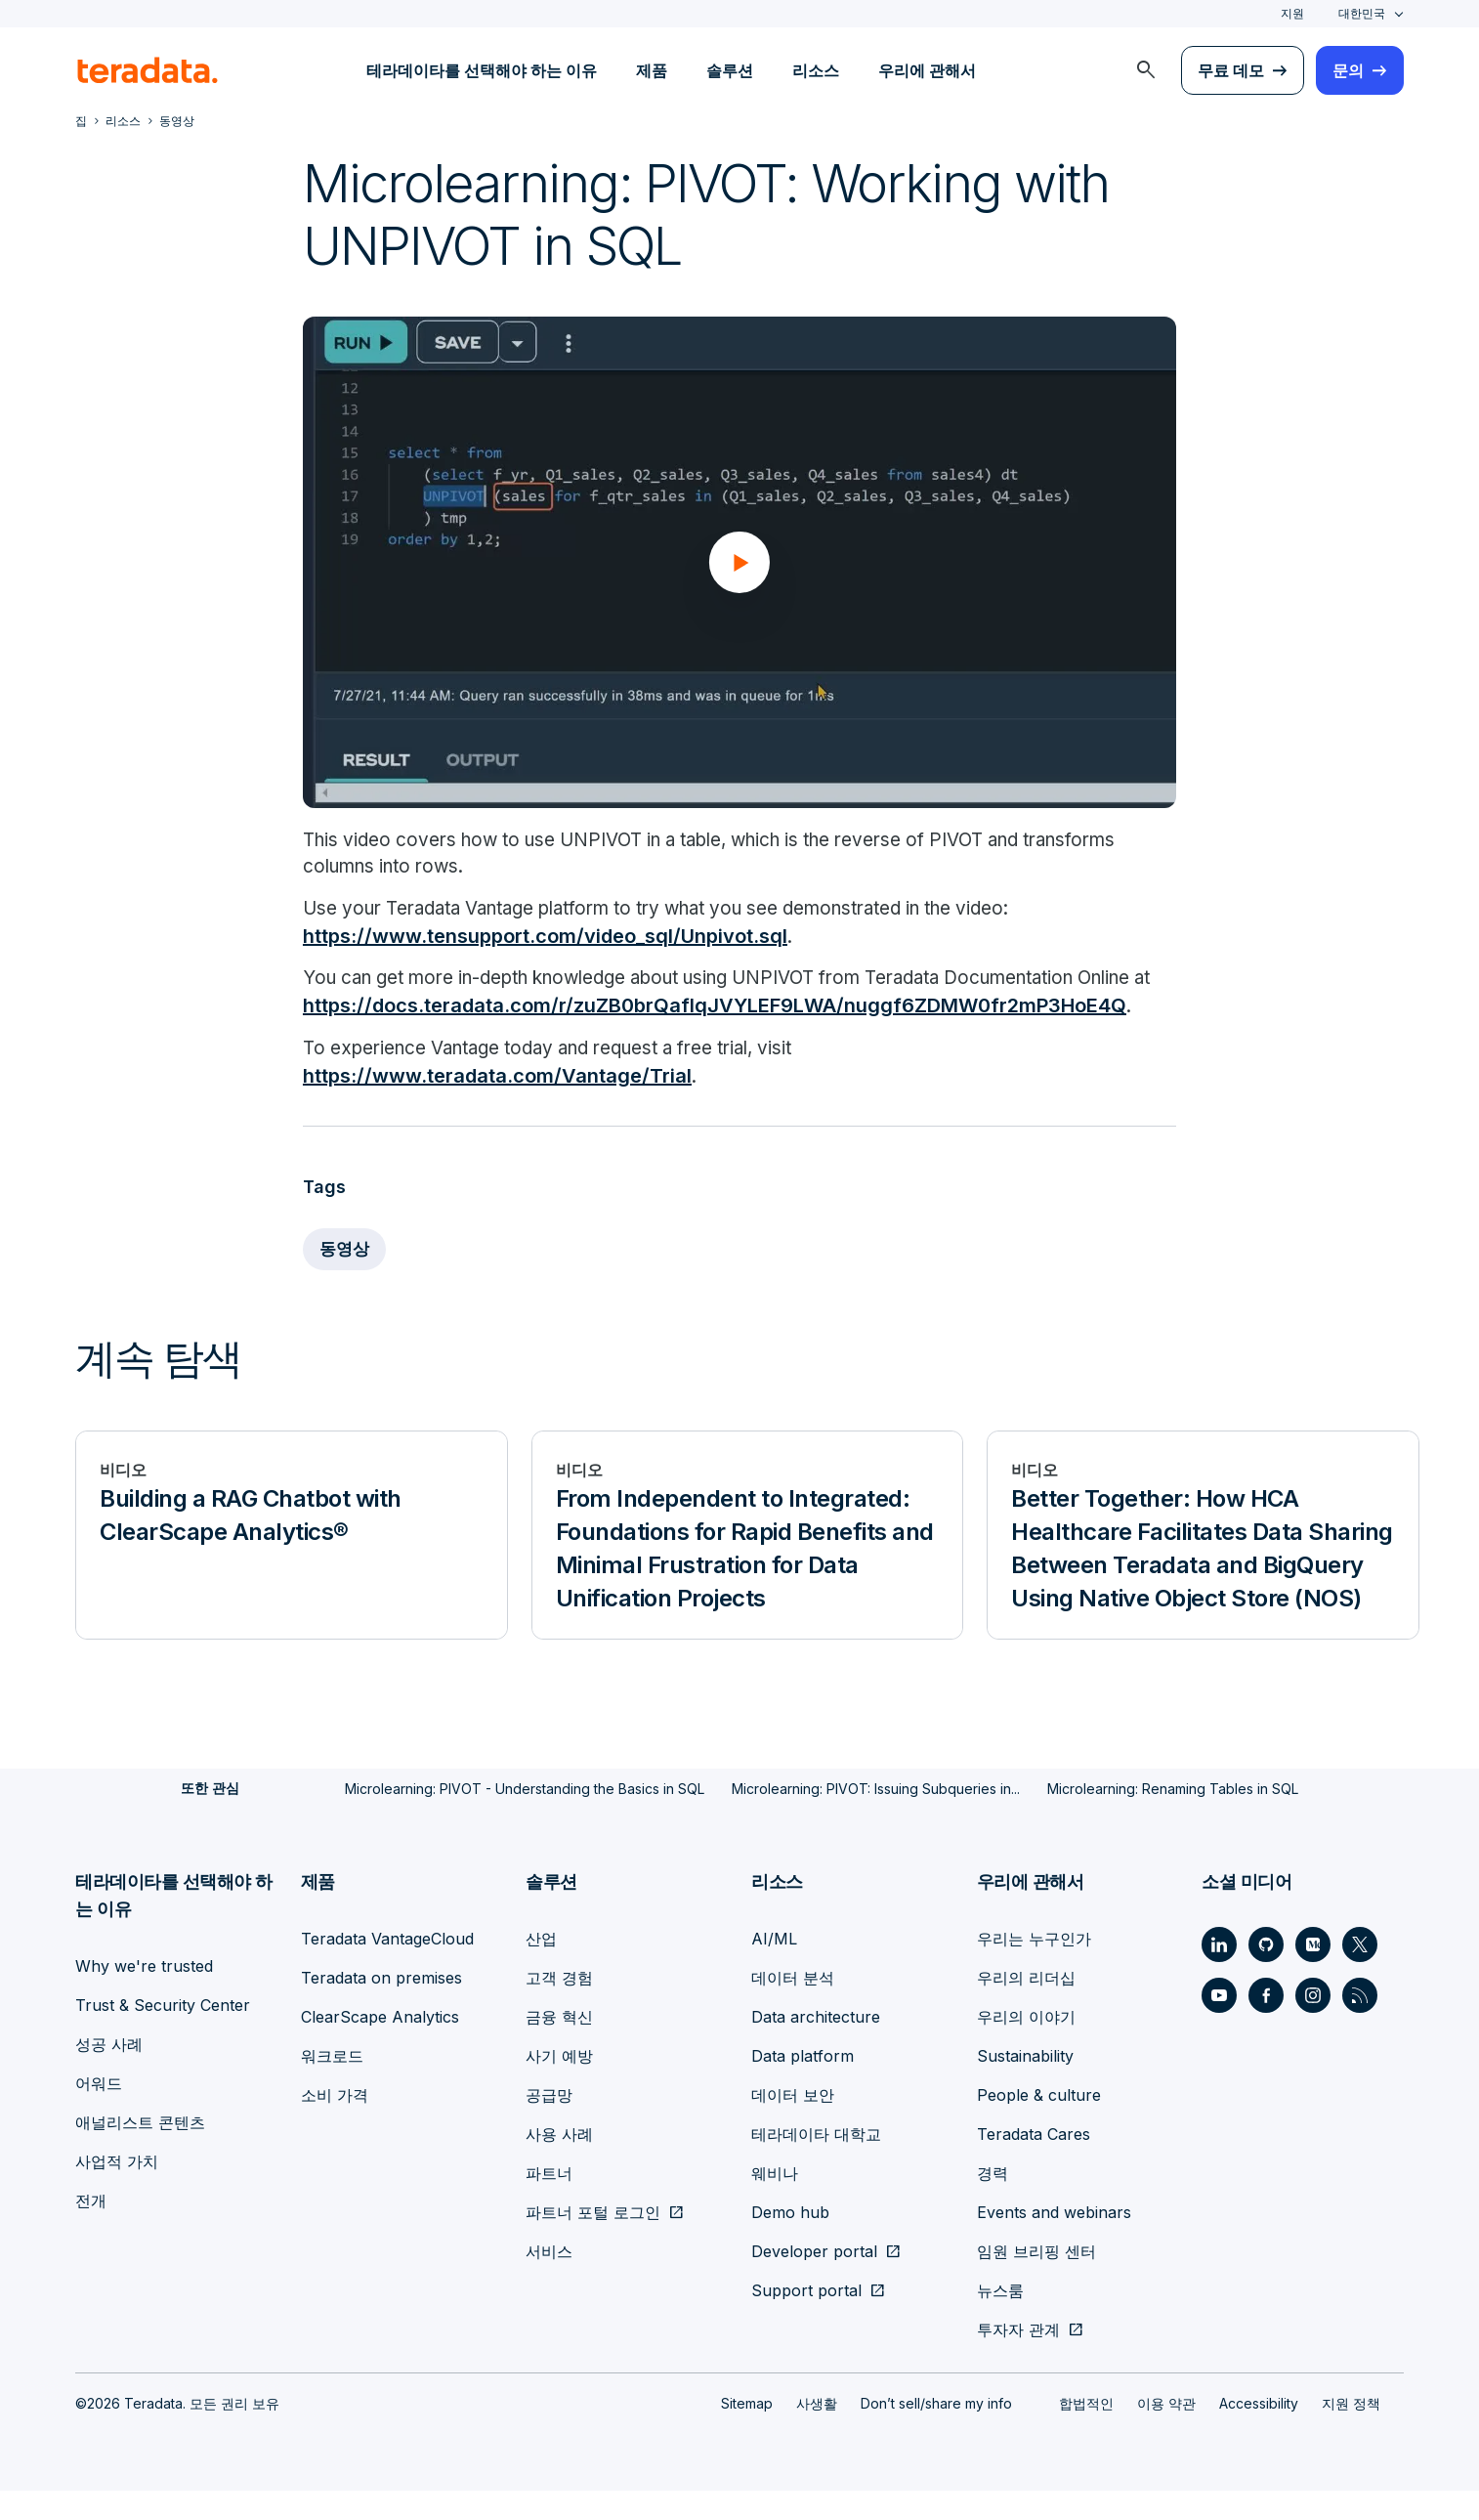 This screenshot has height=2520, width=1479. I want to click on 우리의 이야기, so click(1026, 2046).